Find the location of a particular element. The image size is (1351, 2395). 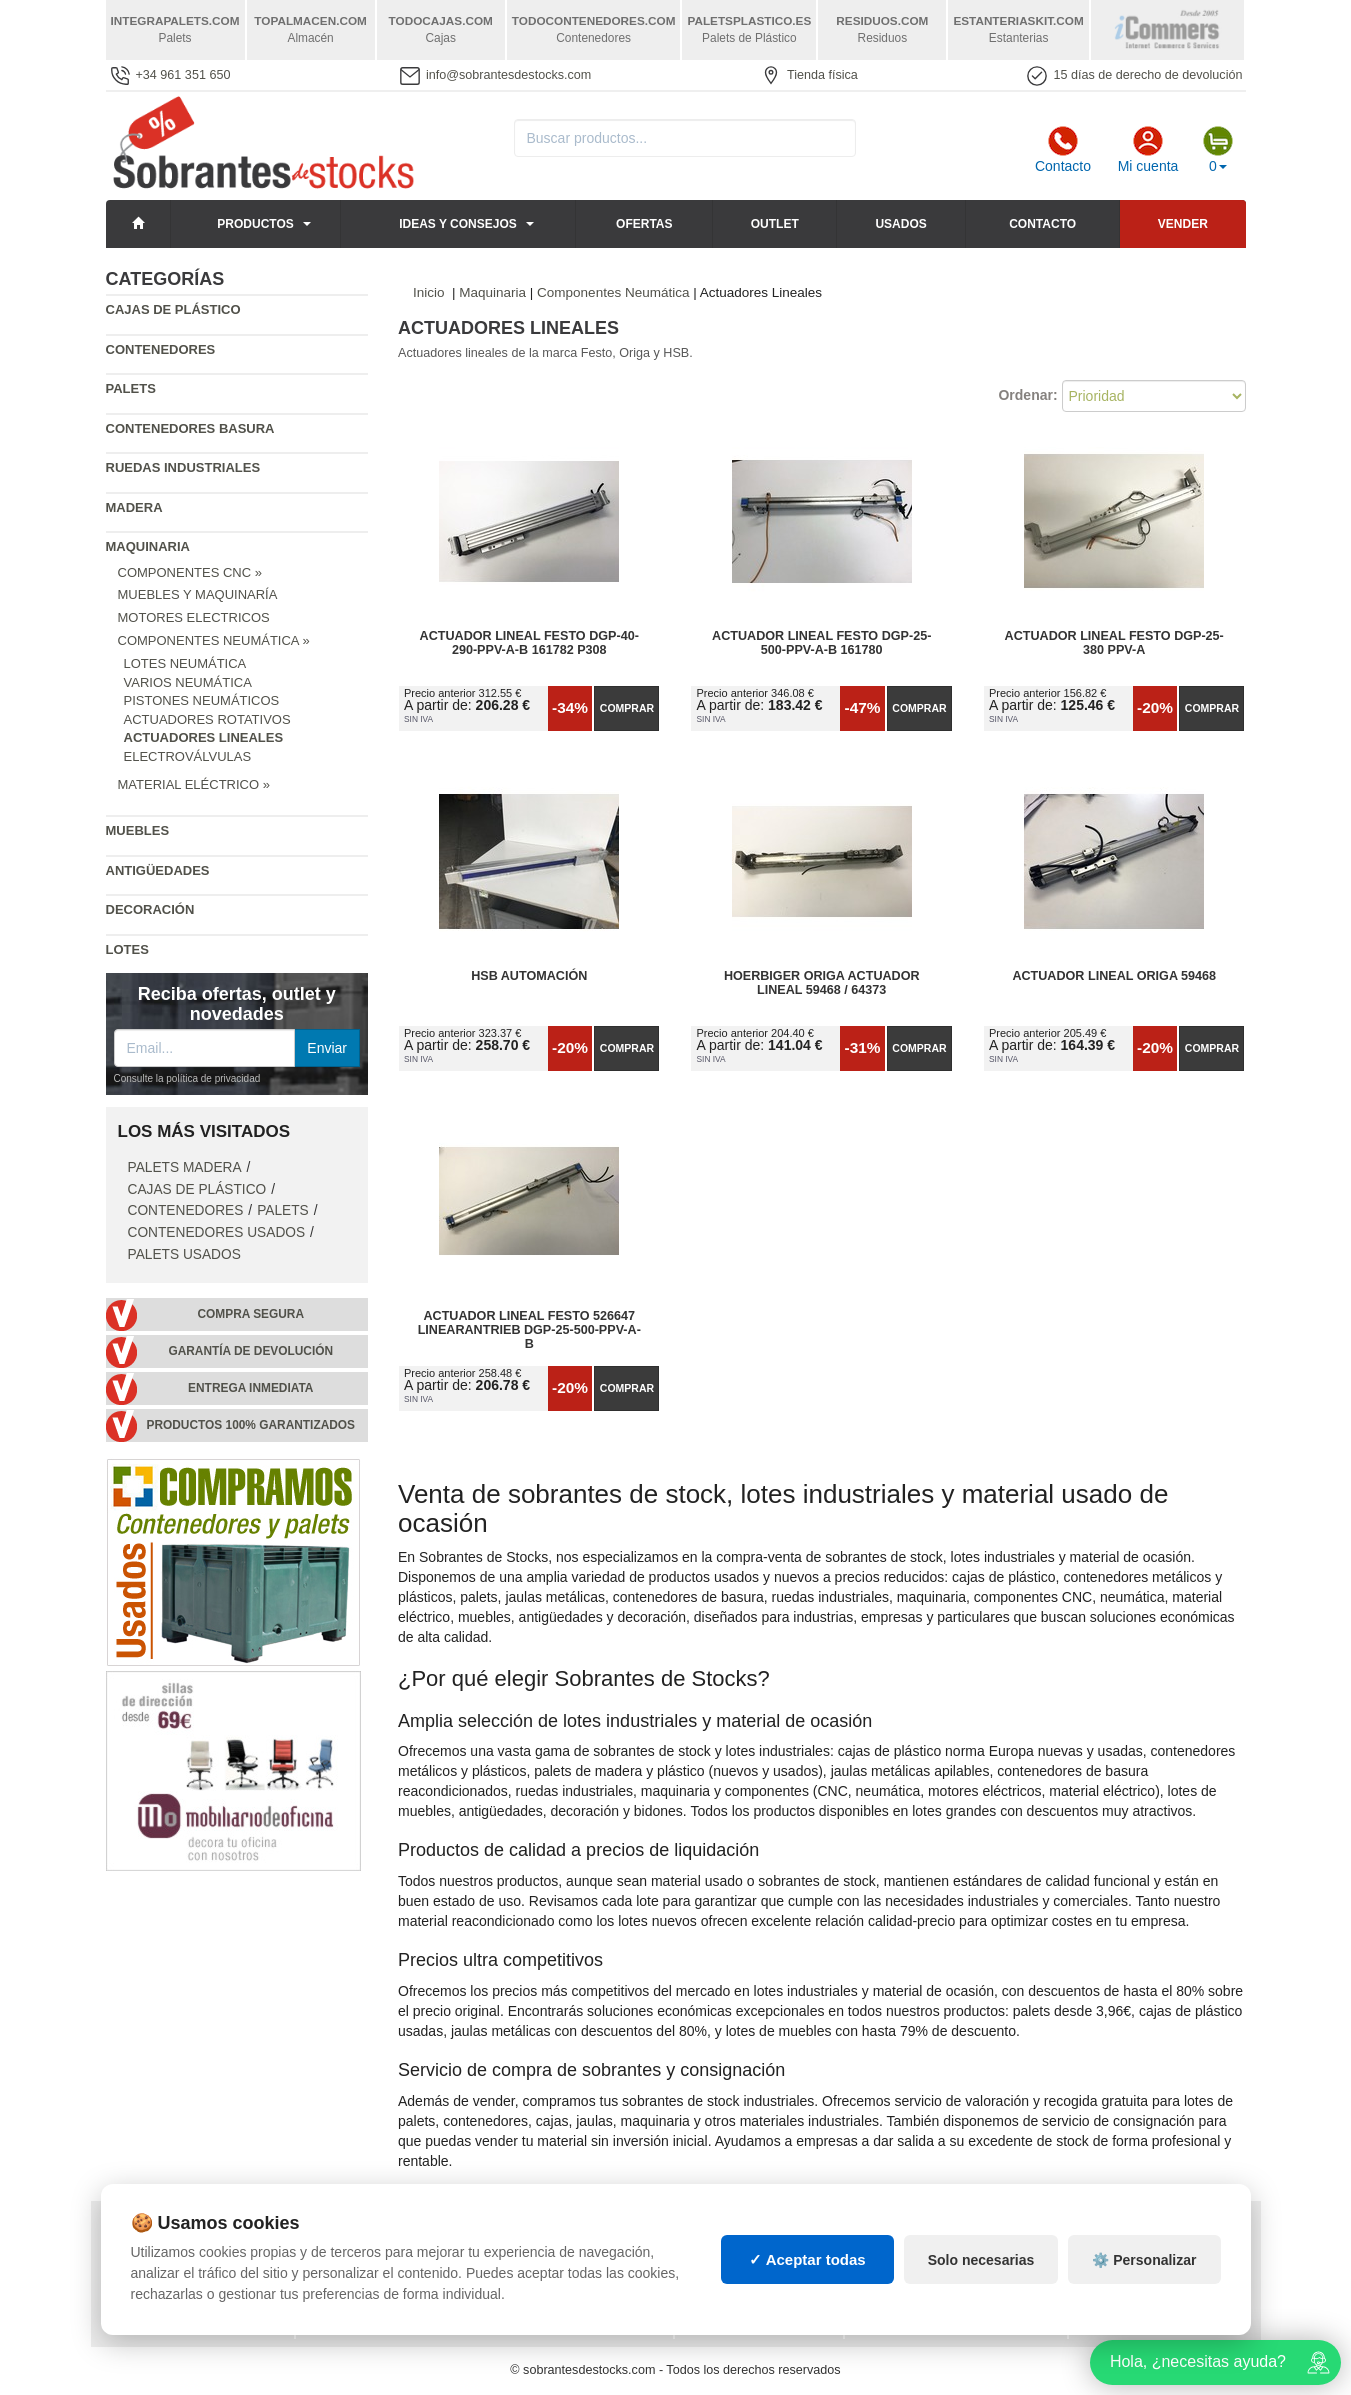

Electroválvulas is located at coordinates (188, 756).